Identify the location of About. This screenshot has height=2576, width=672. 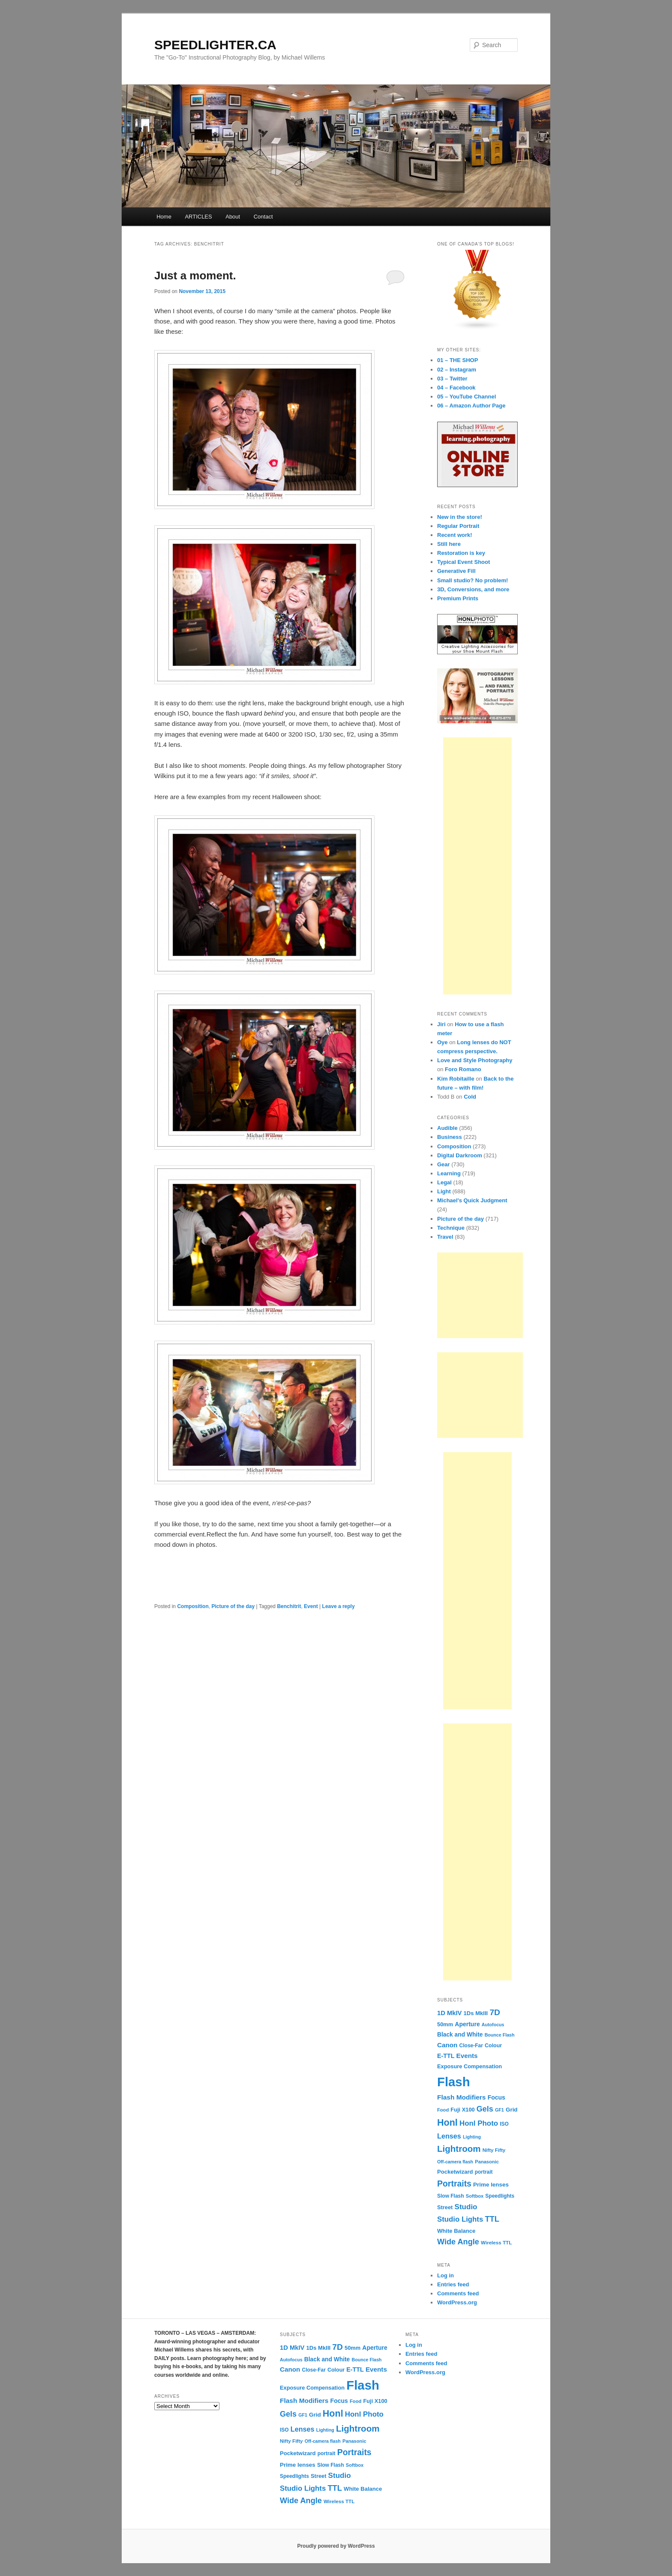
(232, 216).